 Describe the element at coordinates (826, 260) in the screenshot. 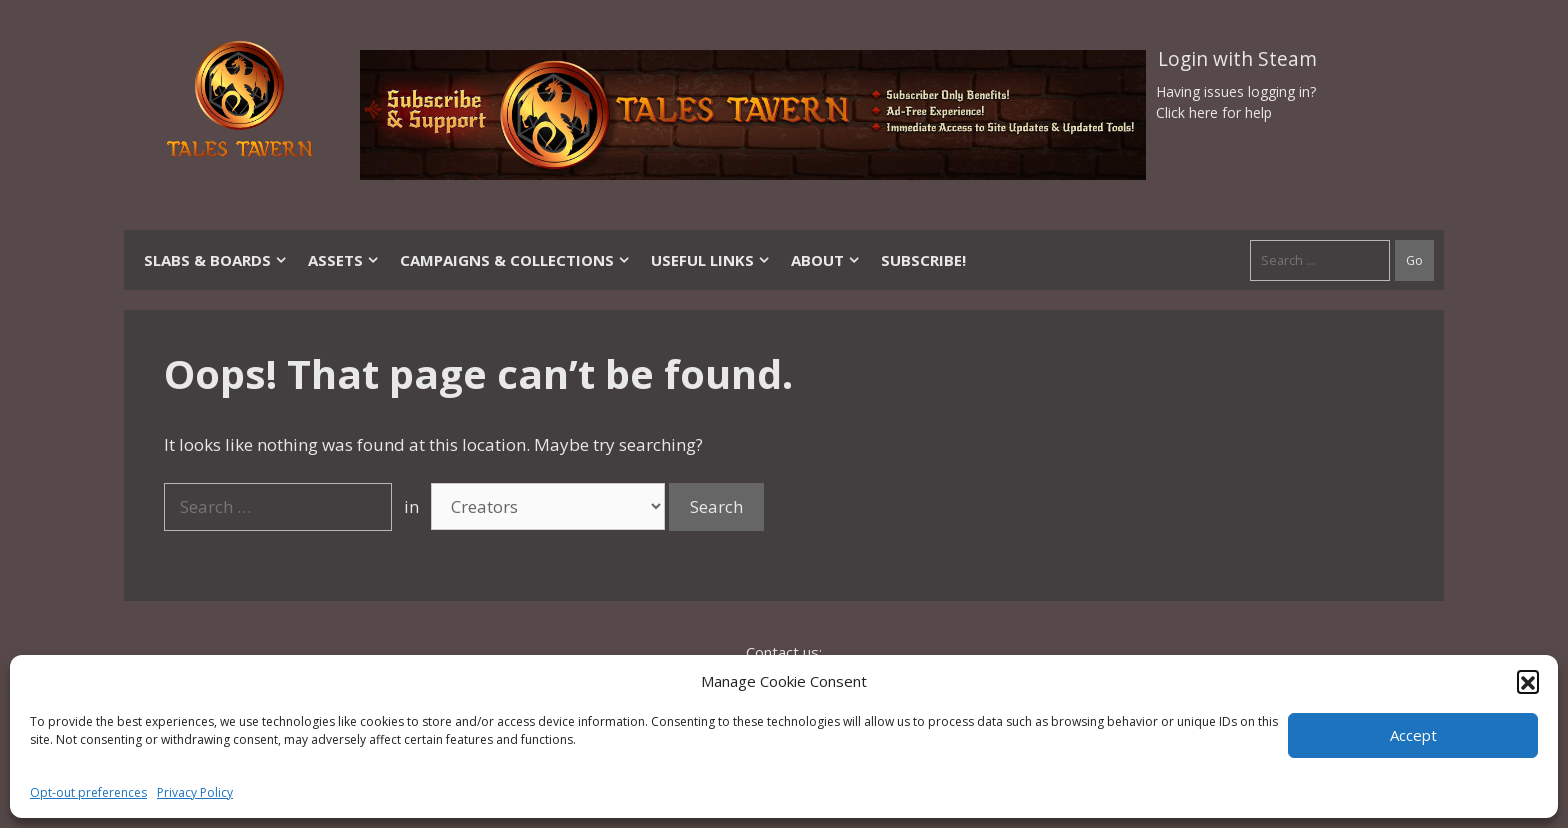

I see `About` at that location.